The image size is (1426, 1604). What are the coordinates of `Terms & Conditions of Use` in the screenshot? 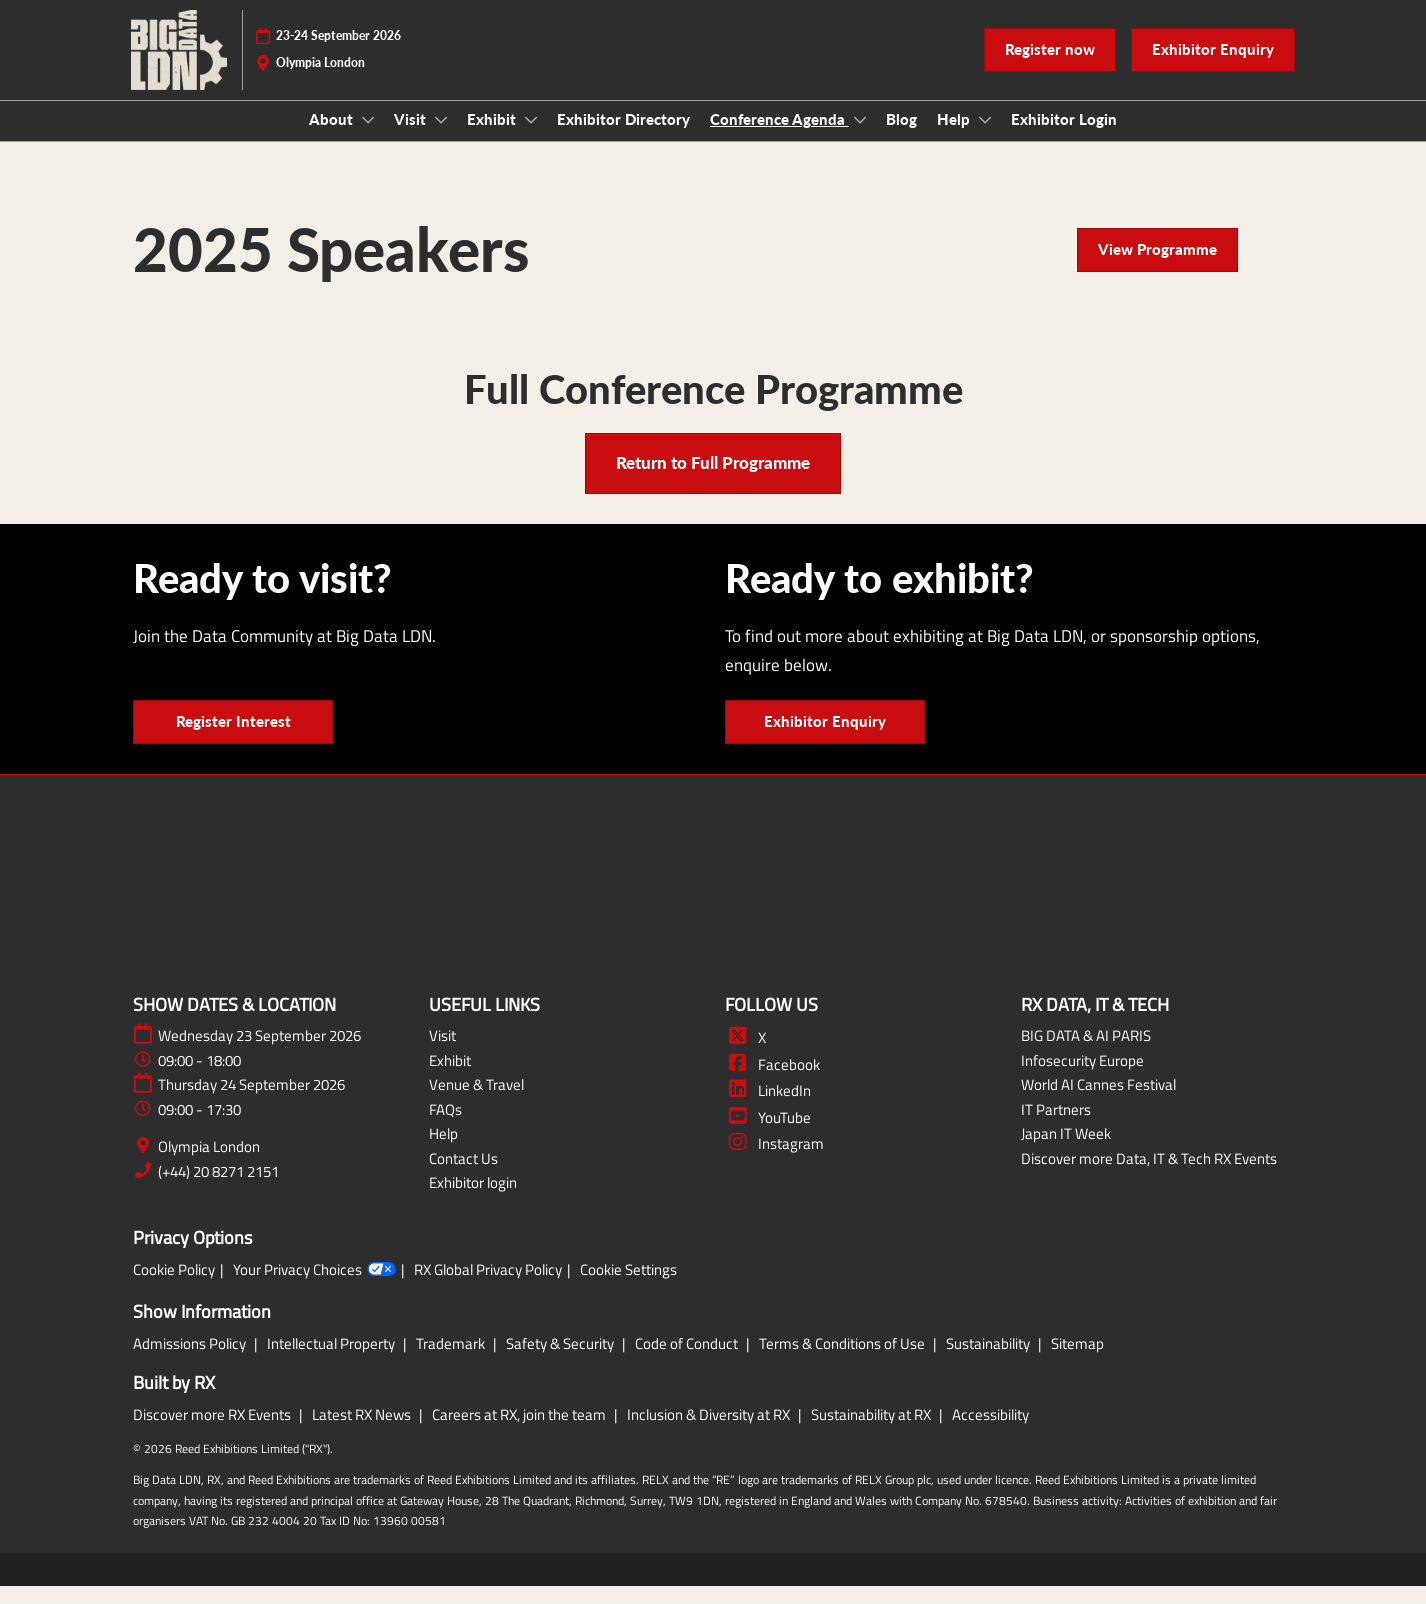 It's located at (843, 1361).